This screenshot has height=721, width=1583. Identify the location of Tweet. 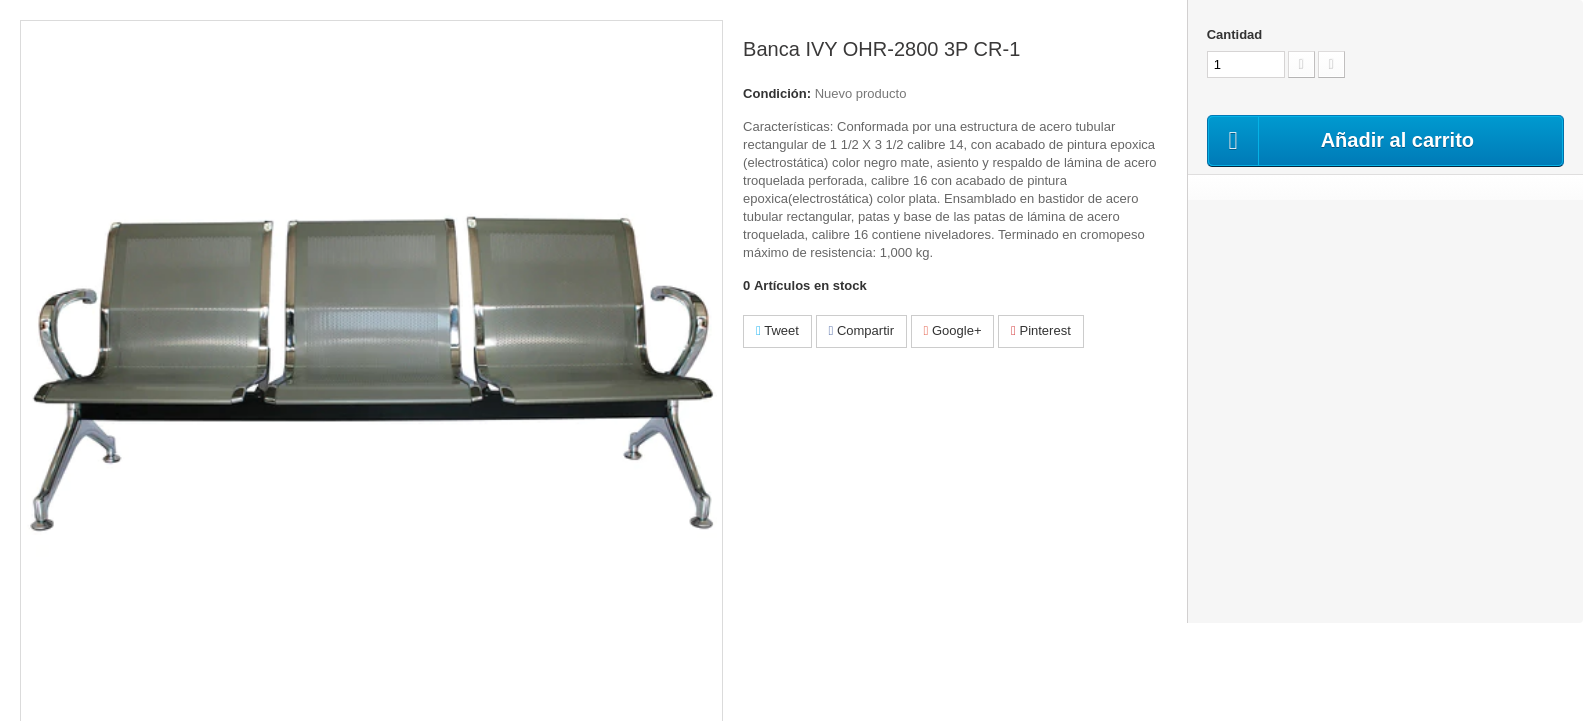
(777, 330).